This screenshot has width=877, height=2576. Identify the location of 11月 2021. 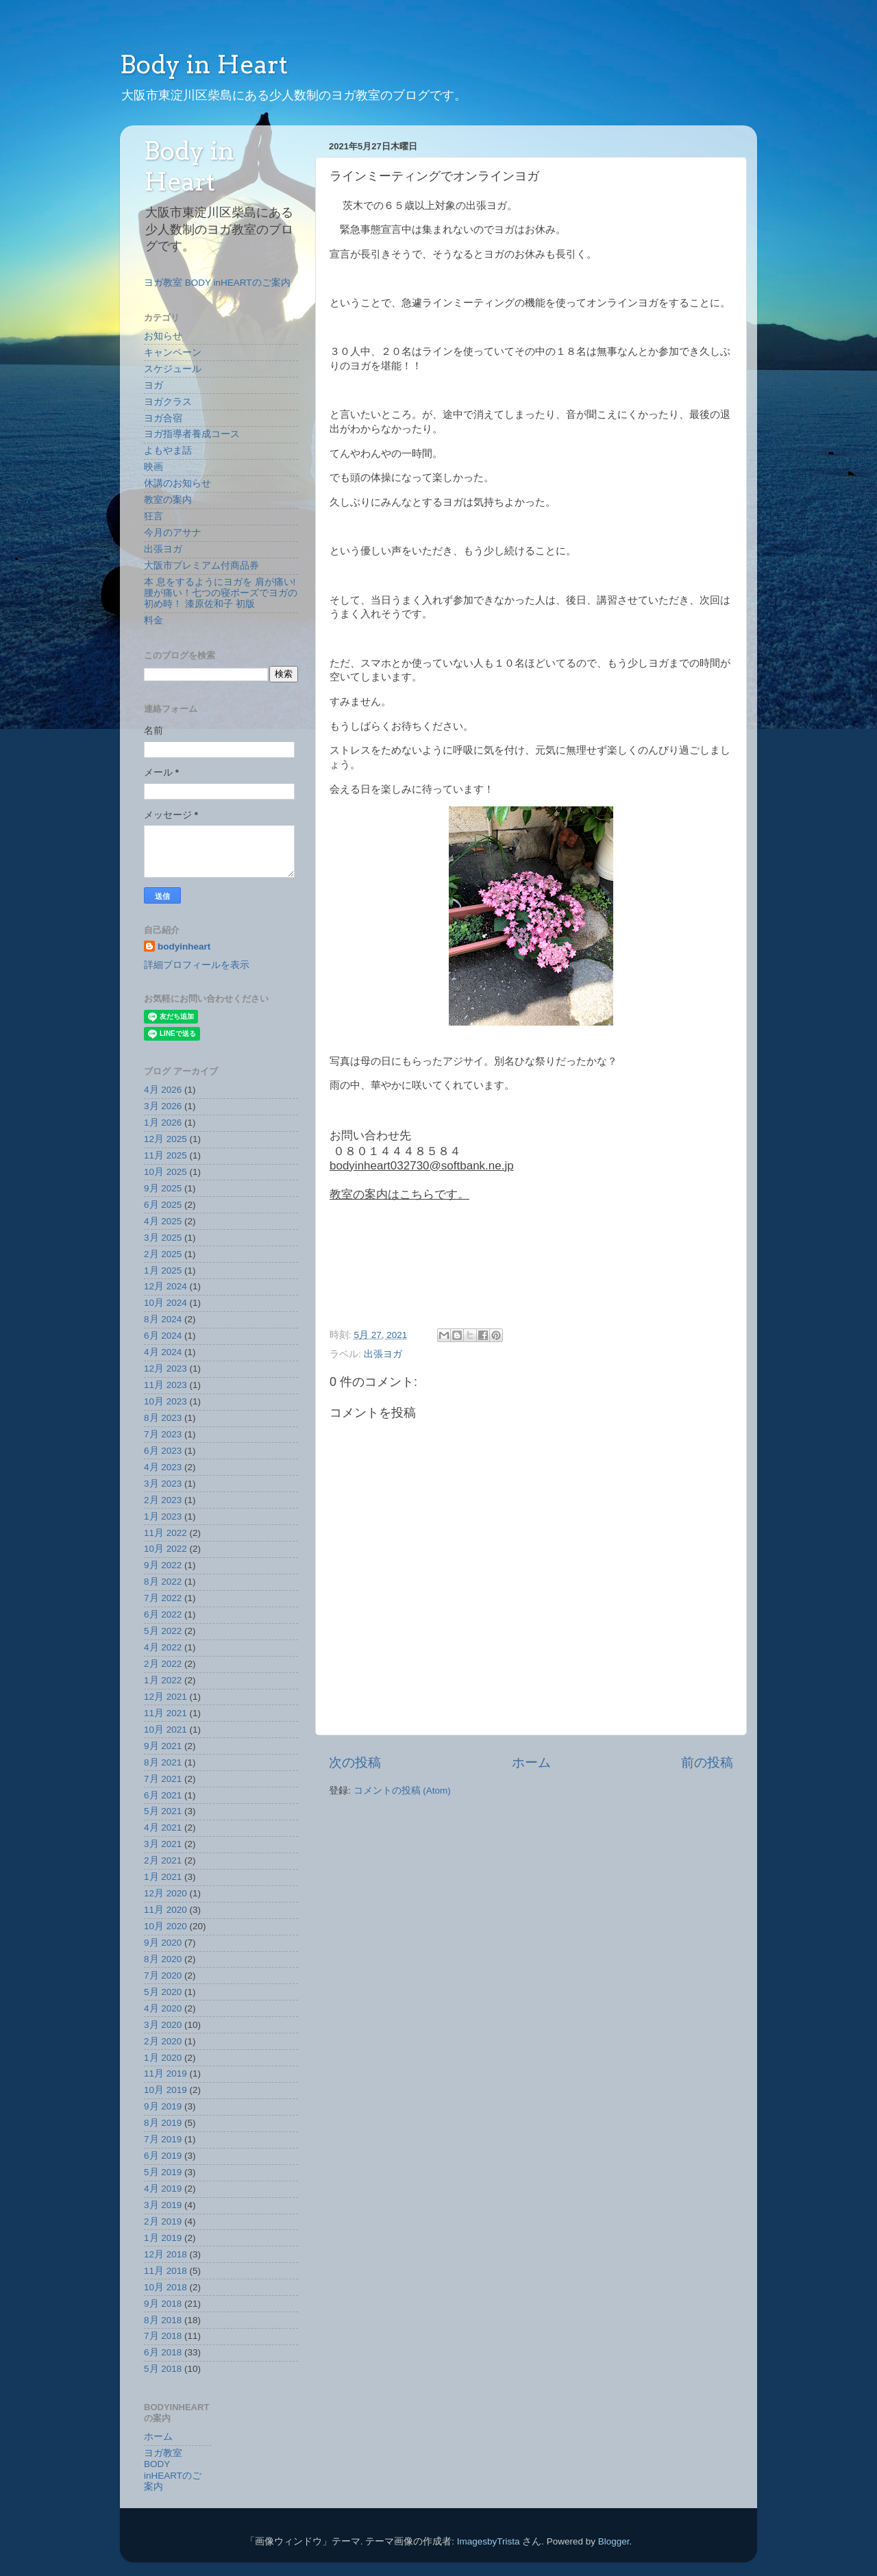
(165, 1713).